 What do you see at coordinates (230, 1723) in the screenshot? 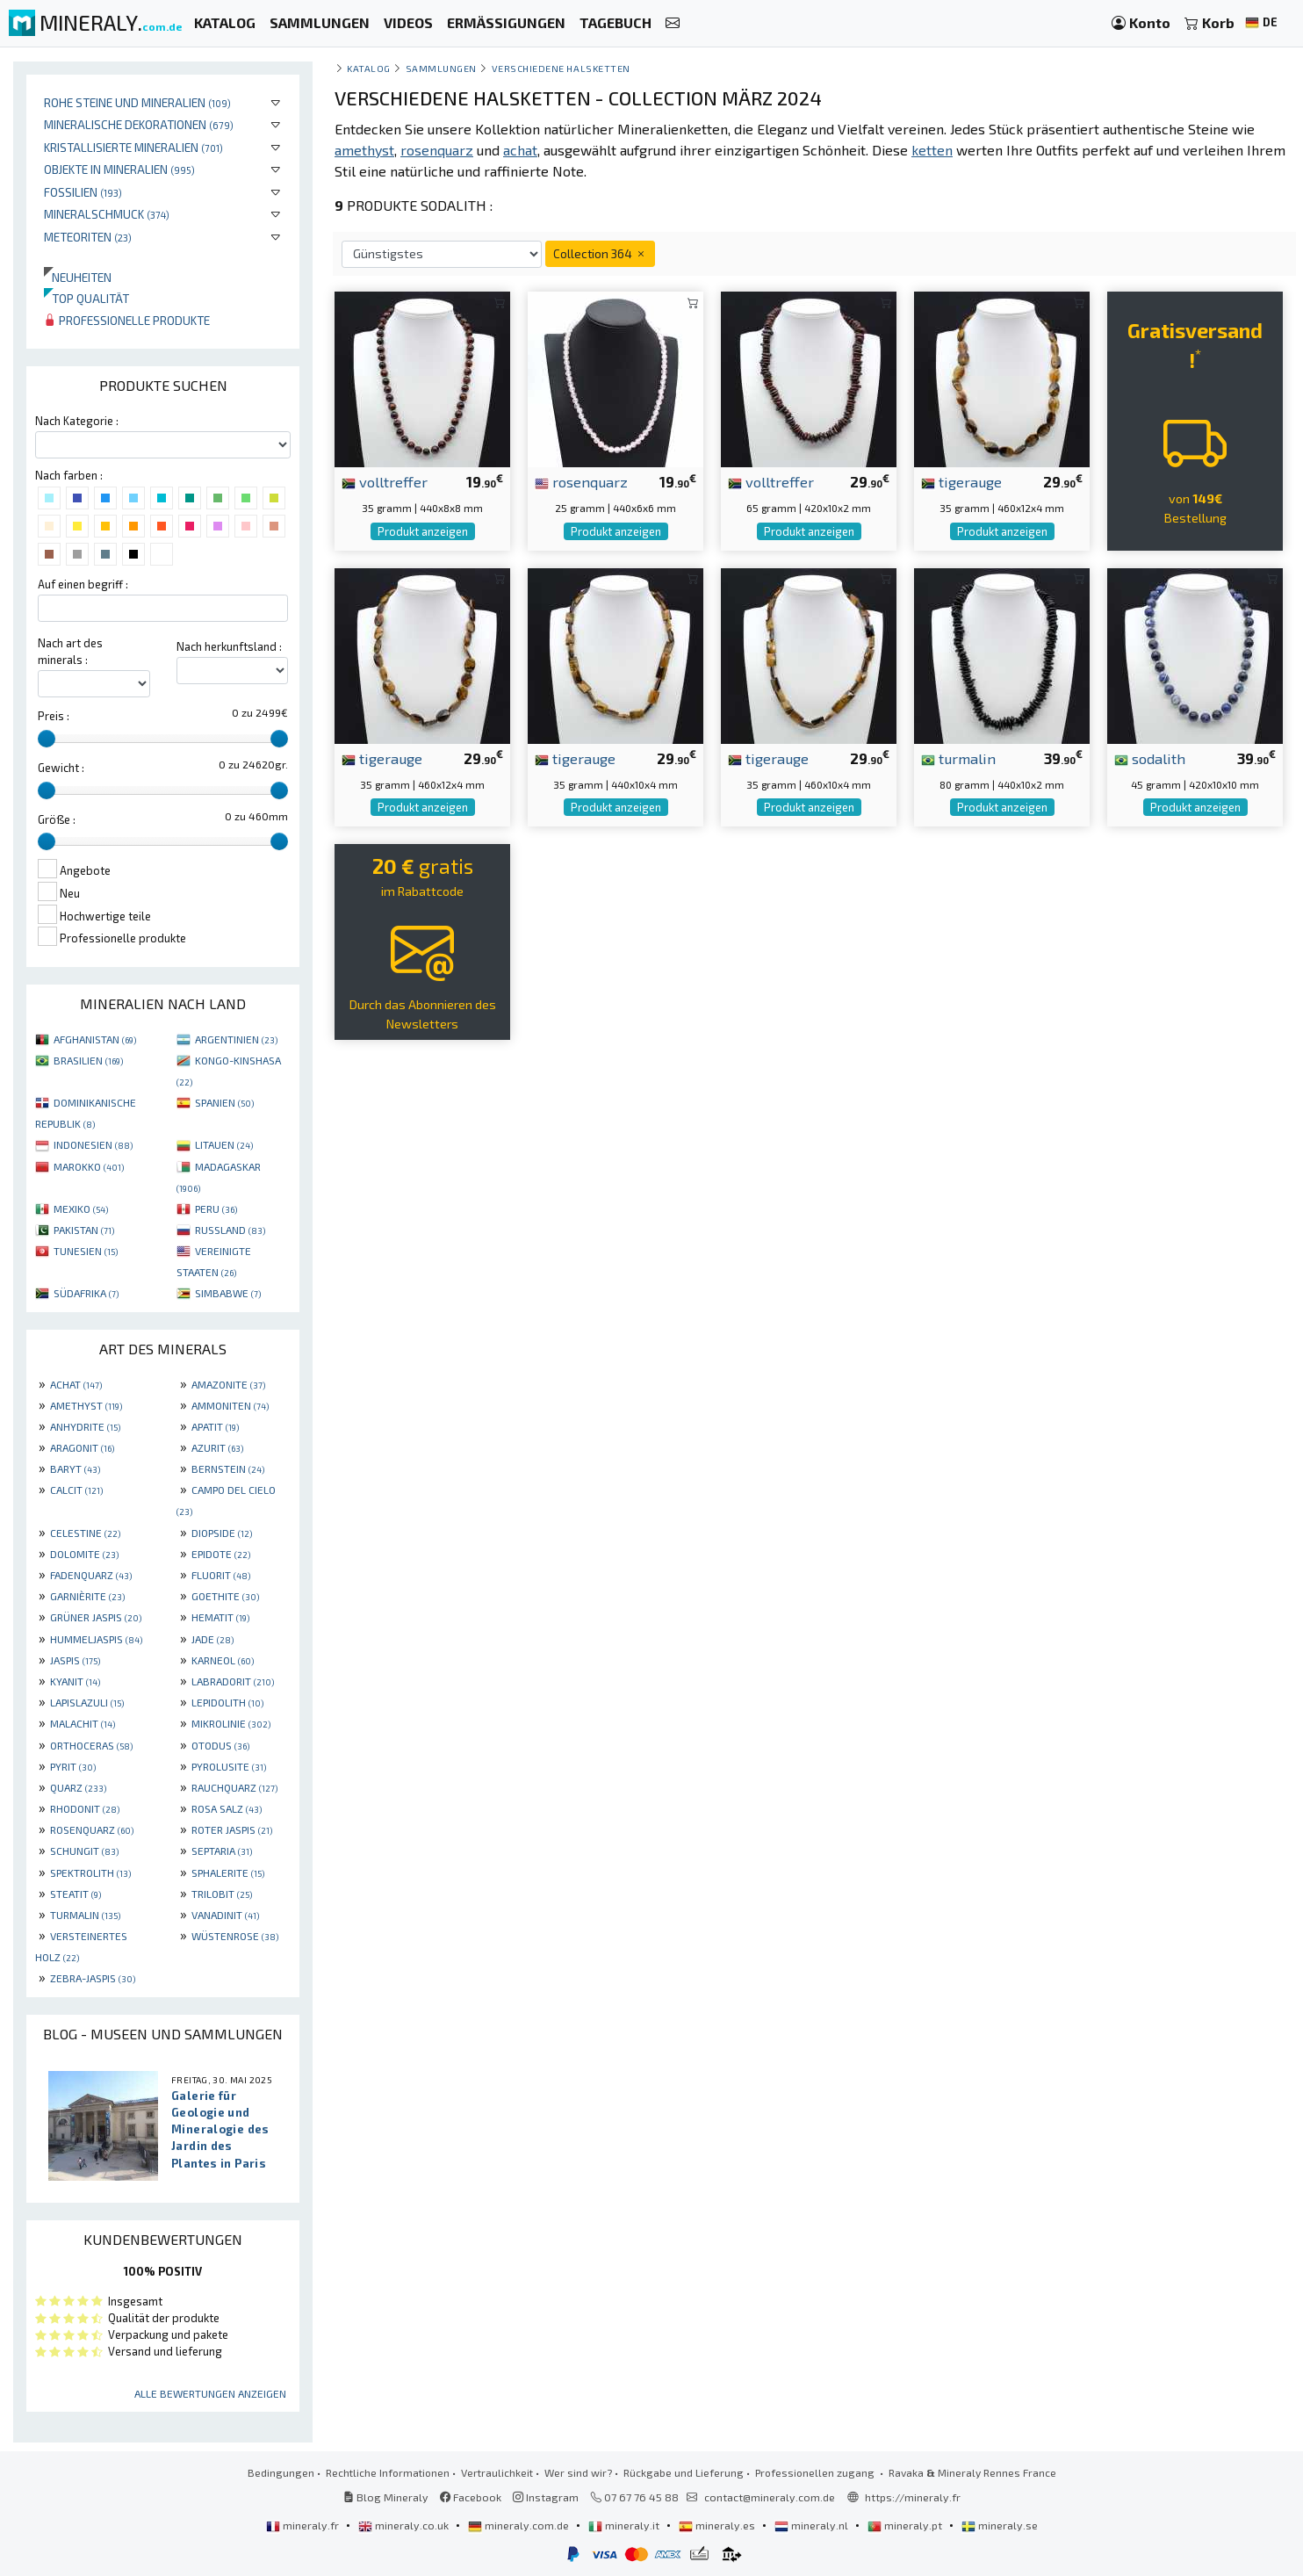
I see `MIKROLINIE` at bounding box center [230, 1723].